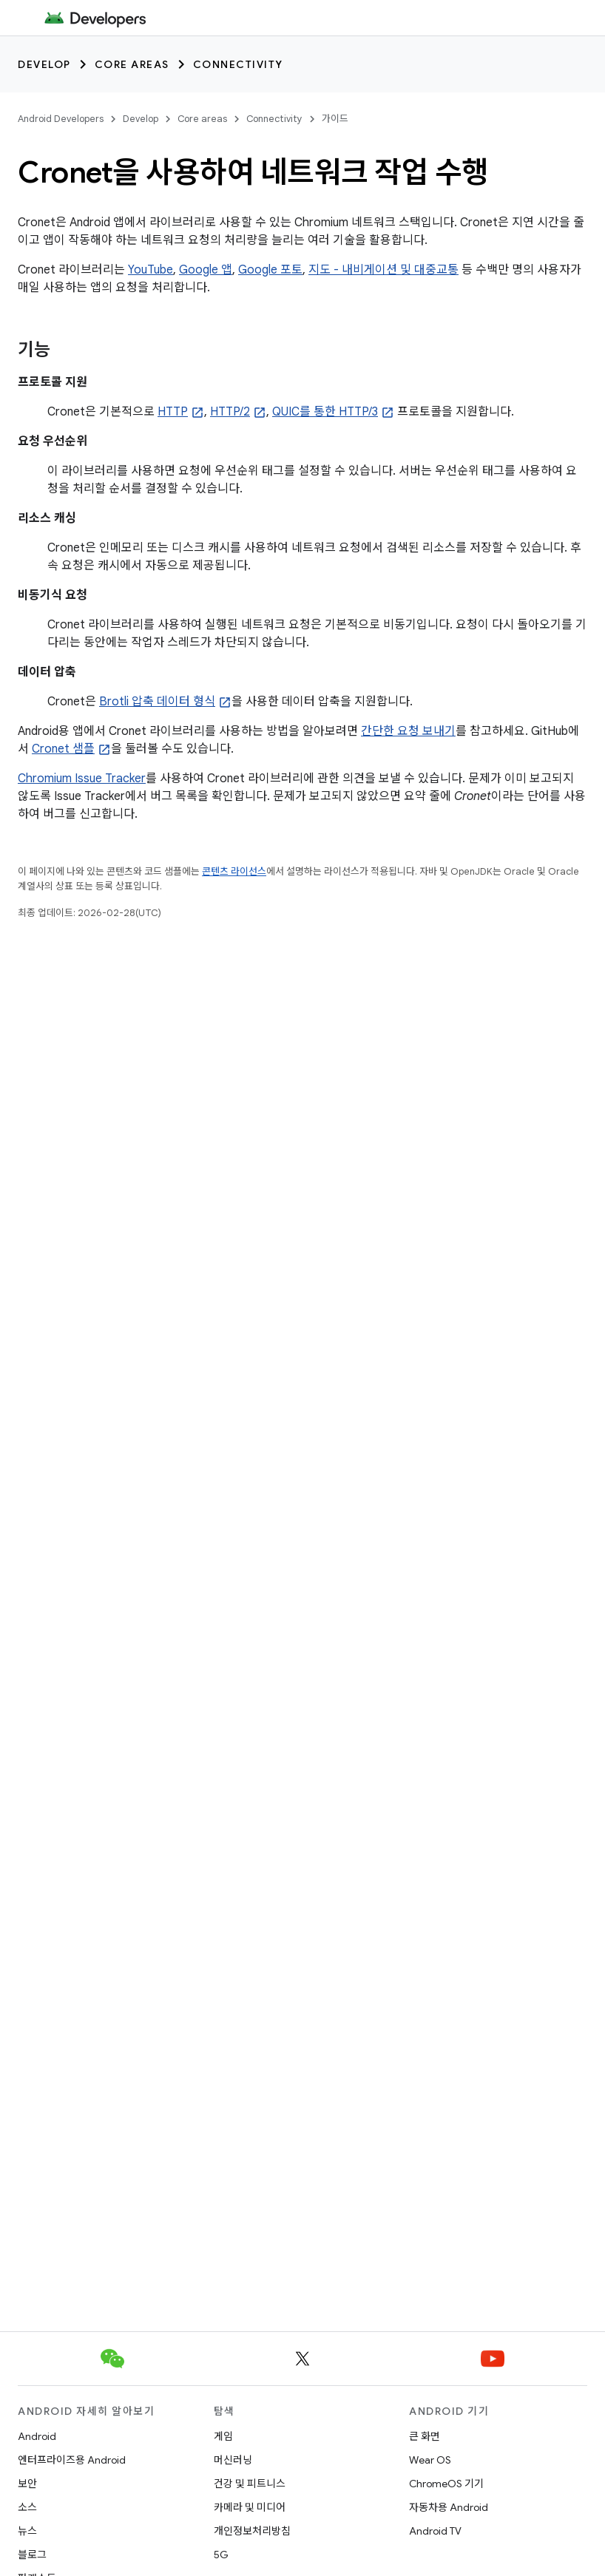 This screenshot has width=605, height=2576. What do you see at coordinates (221, 2554) in the screenshot?
I see `5G` at bounding box center [221, 2554].